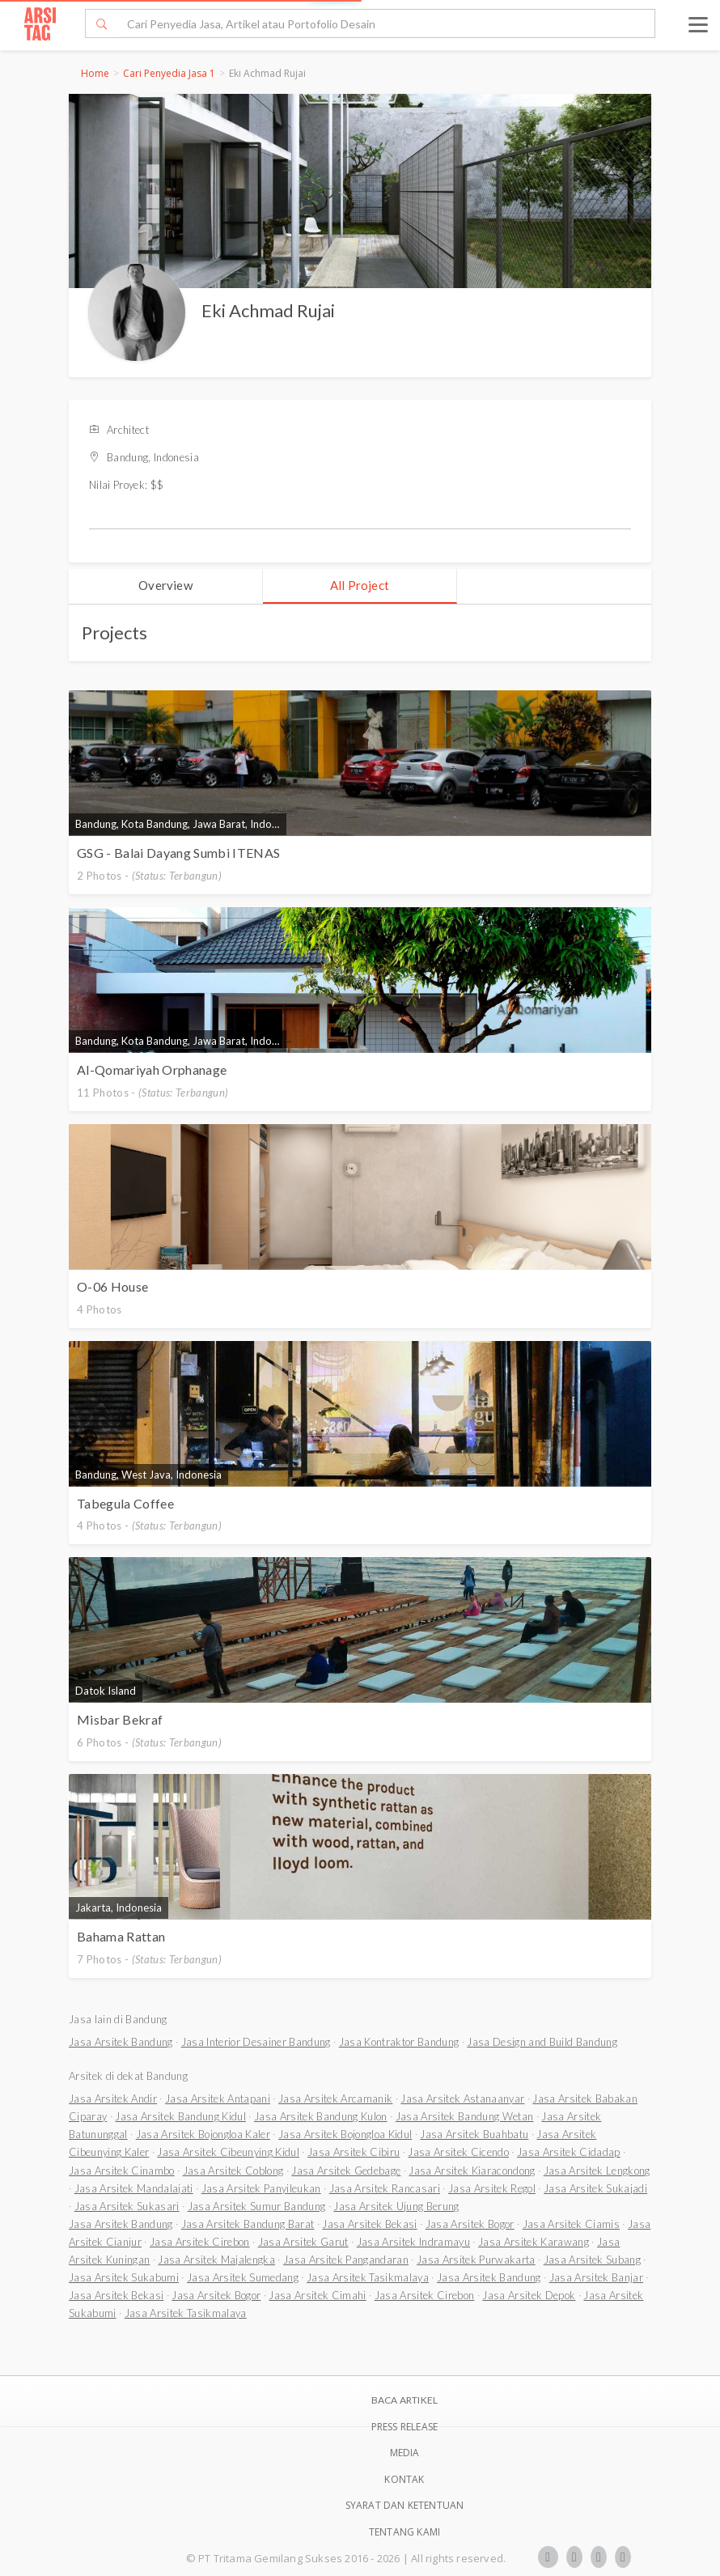 Image resolution: width=720 pixels, height=2576 pixels. Describe the element at coordinates (228, 2151) in the screenshot. I see `Jasa Arsitek Cibeunying Kidul` at that location.